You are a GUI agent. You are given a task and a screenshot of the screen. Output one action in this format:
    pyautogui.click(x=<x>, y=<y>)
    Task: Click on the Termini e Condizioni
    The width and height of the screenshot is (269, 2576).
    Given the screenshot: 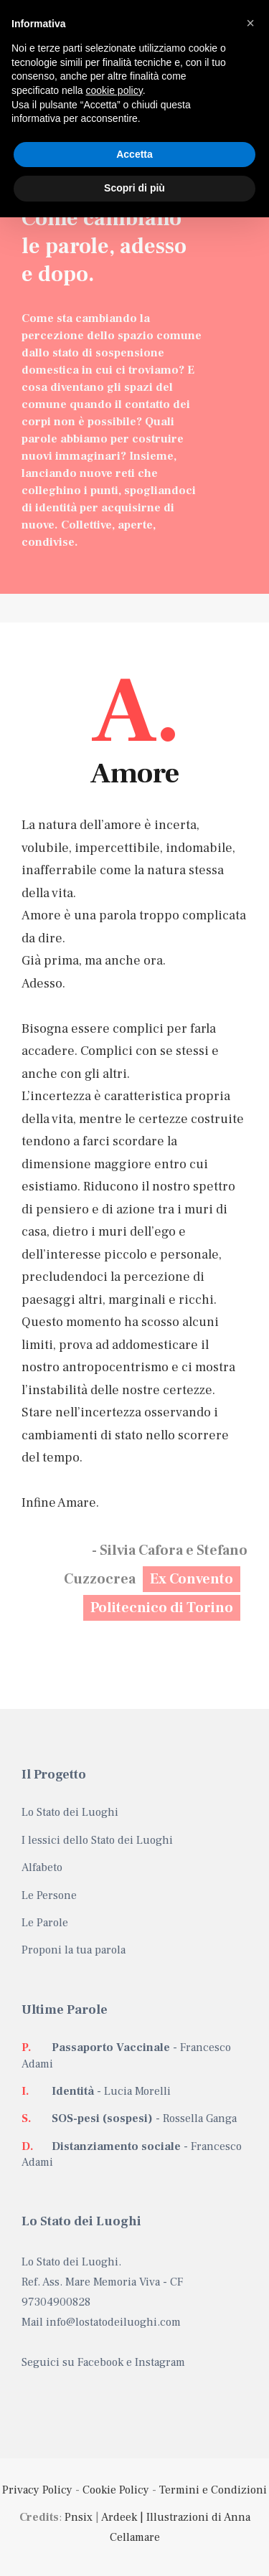 What is the action you would take?
    pyautogui.click(x=213, y=2490)
    